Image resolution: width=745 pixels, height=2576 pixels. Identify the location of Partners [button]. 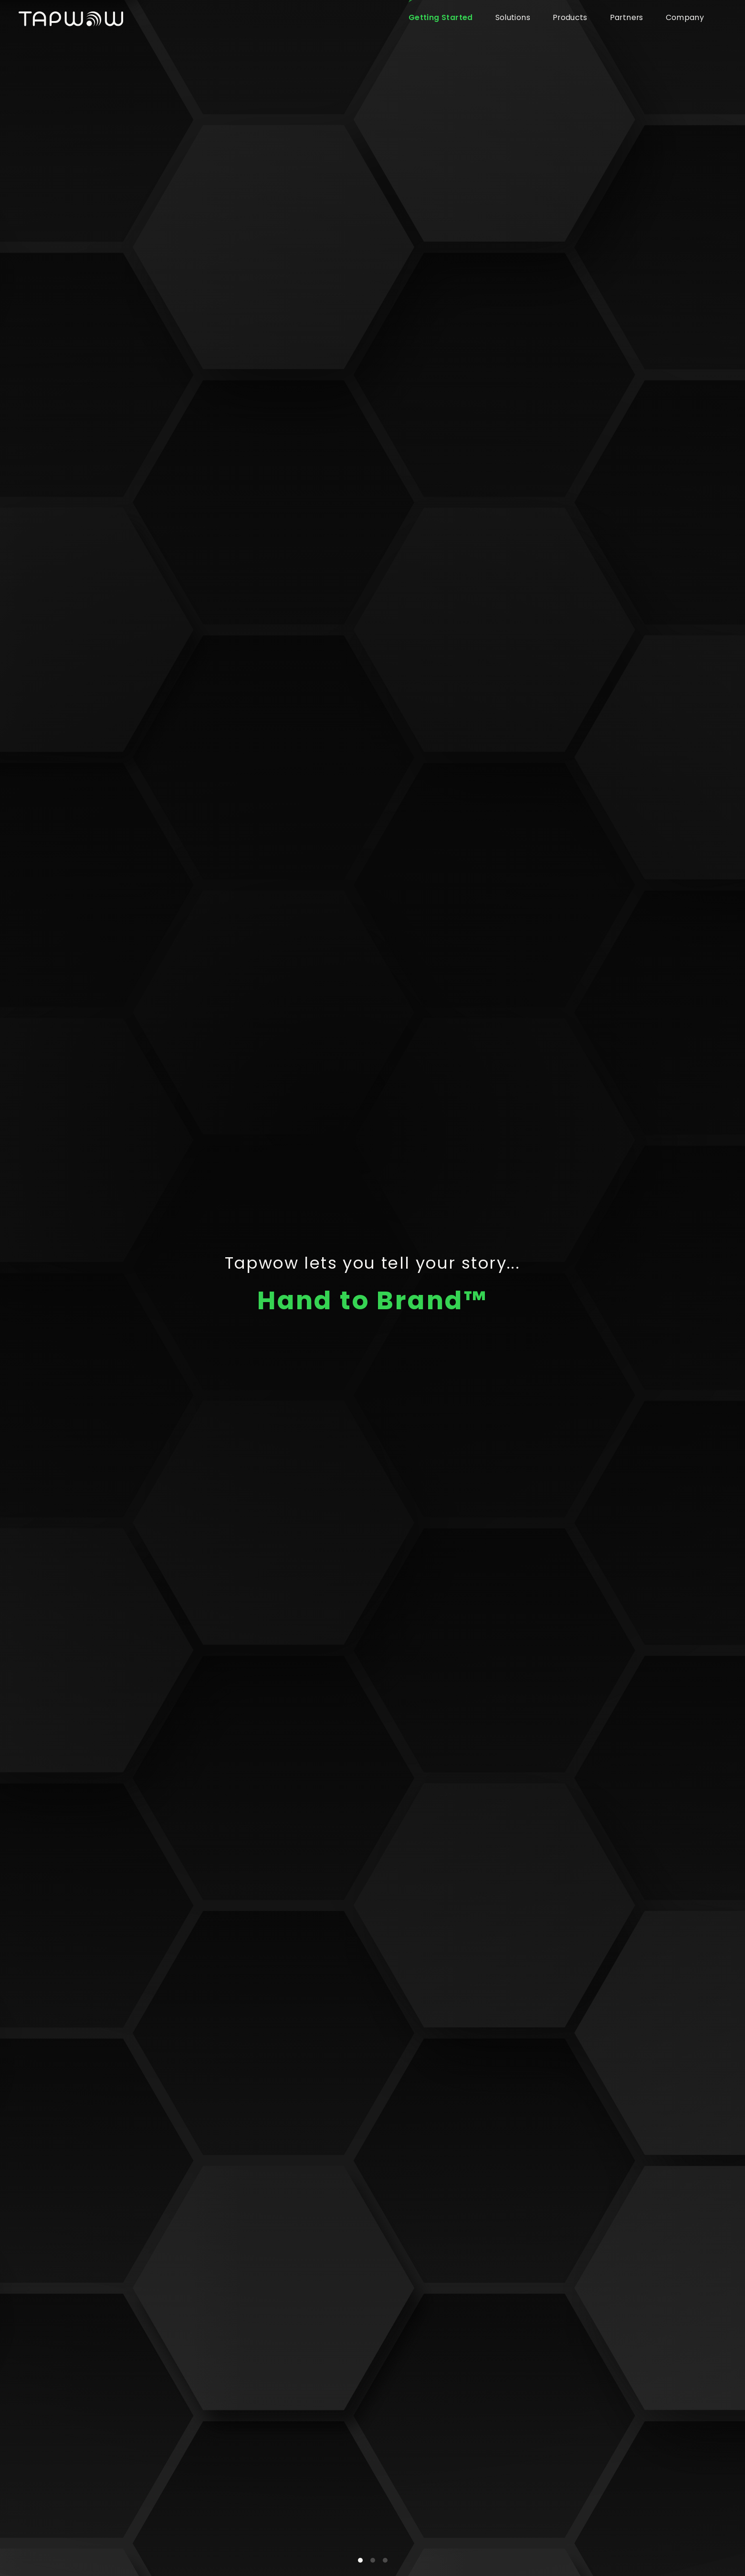
(626, 17).